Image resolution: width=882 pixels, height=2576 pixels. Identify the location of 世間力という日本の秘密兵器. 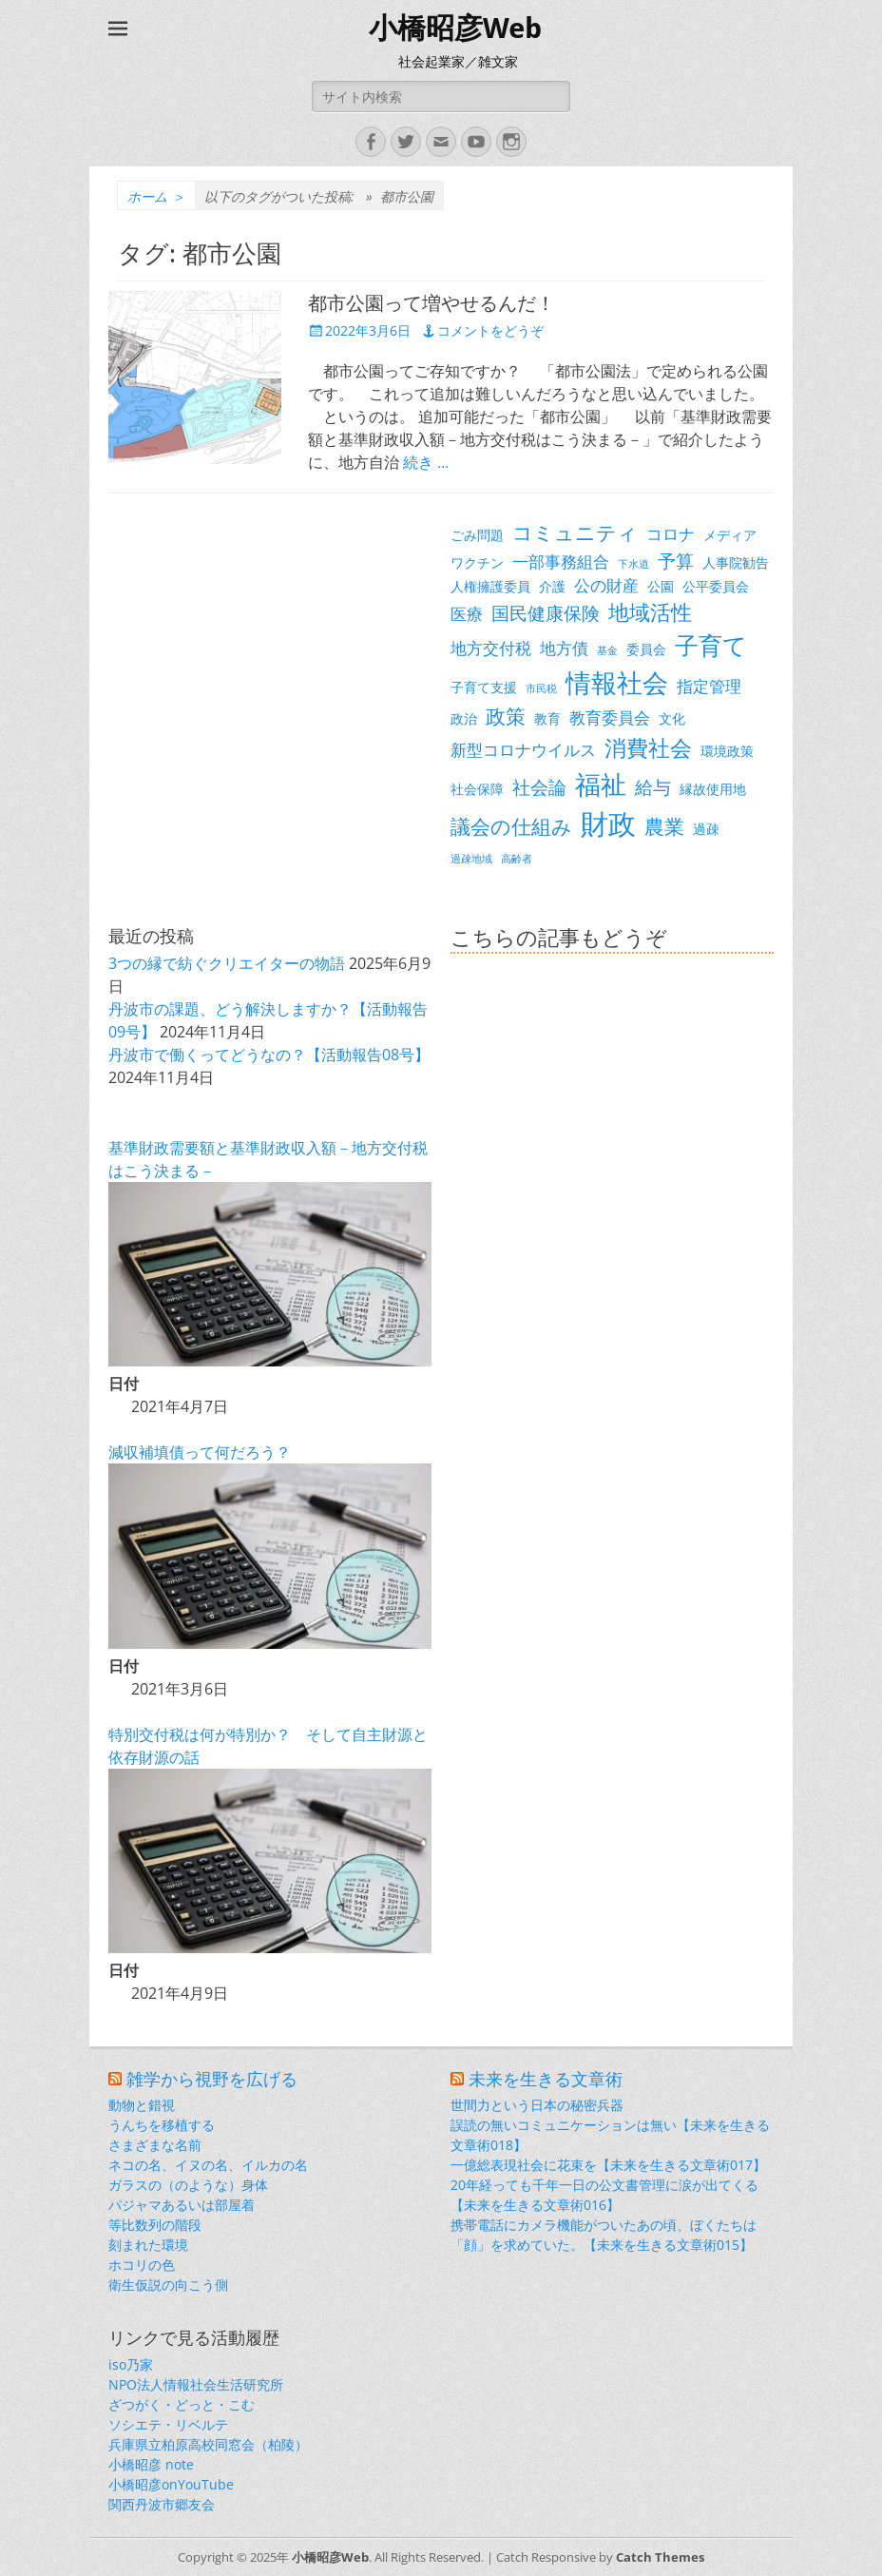
(537, 2105).